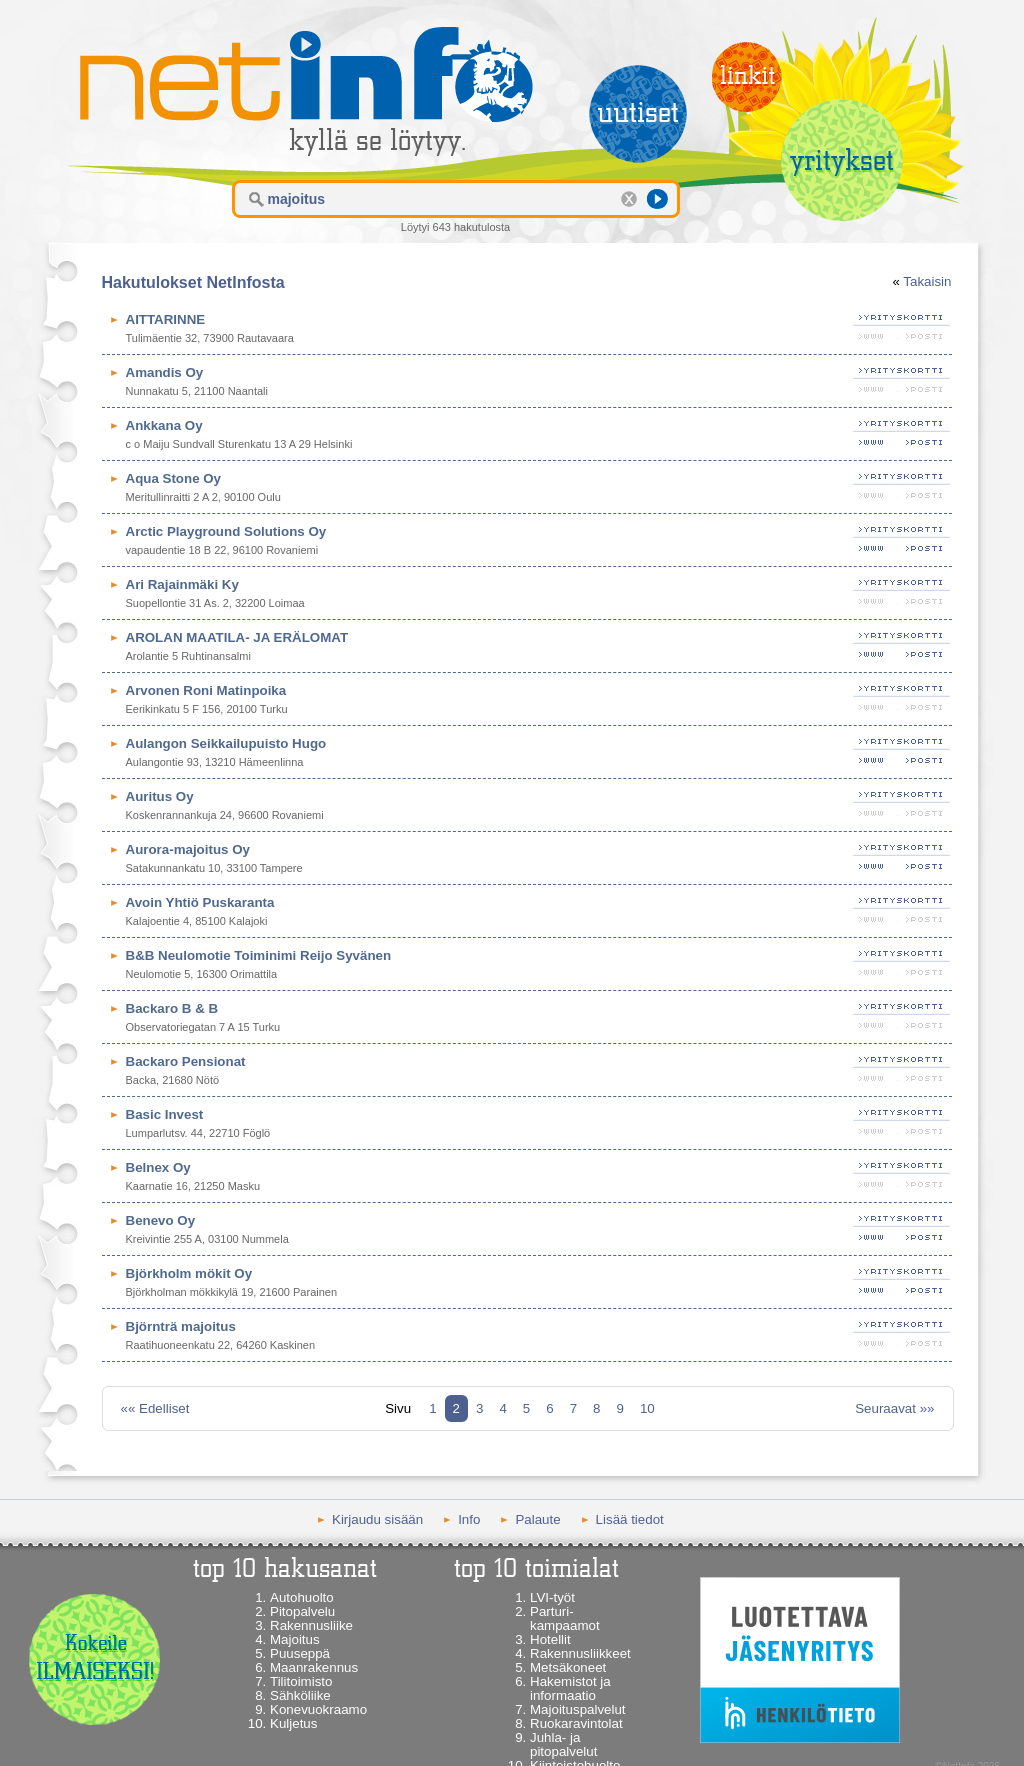 This screenshot has width=1024, height=1766. Describe the element at coordinates (318, 1709) in the screenshot. I see `Konevuokraamo` at that location.